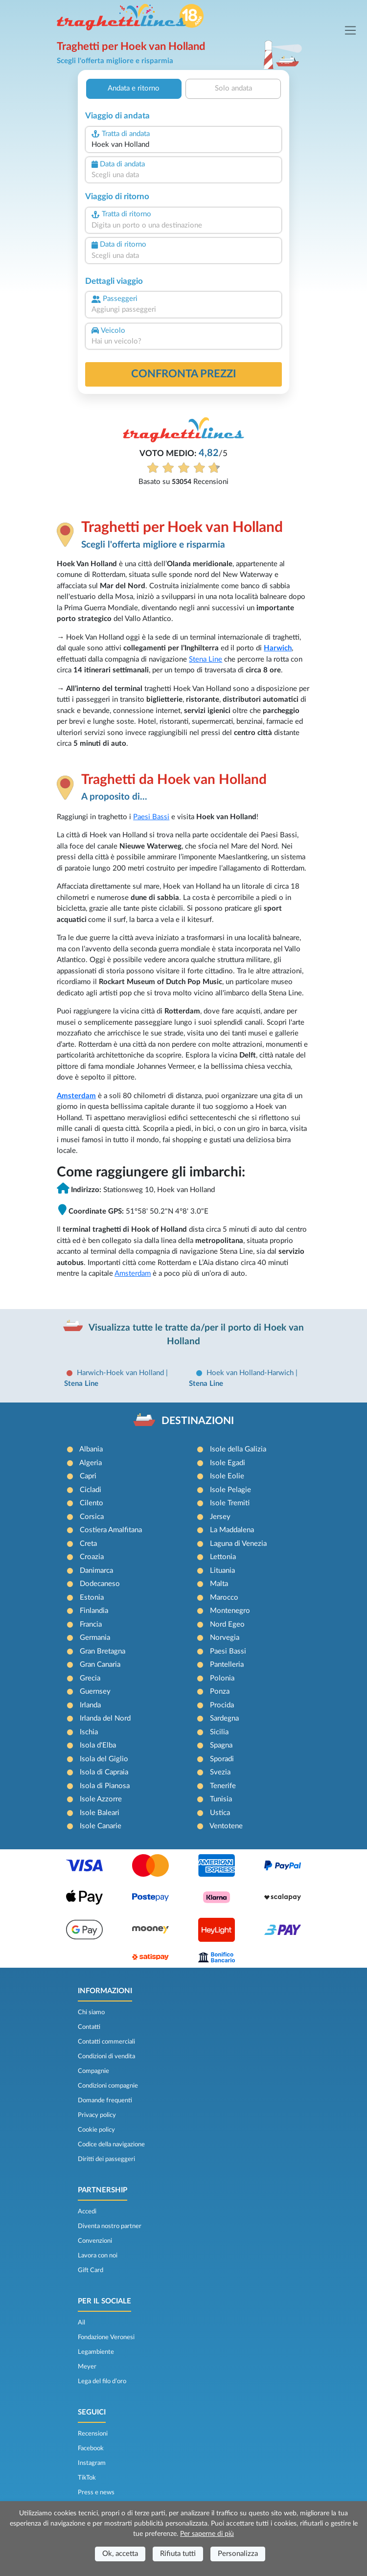  Describe the element at coordinates (238, 2553) in the screenshot. I see `Personalizza` at that location.